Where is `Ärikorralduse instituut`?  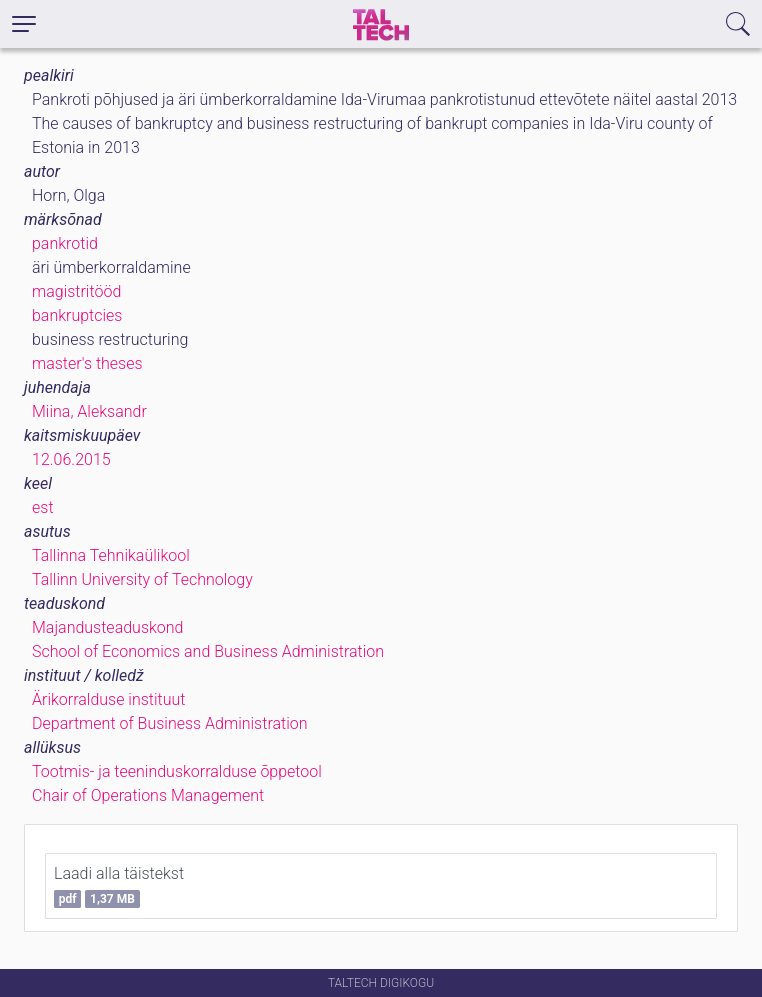 Ärikorralduse instituut is located at coordinates (108, 699).